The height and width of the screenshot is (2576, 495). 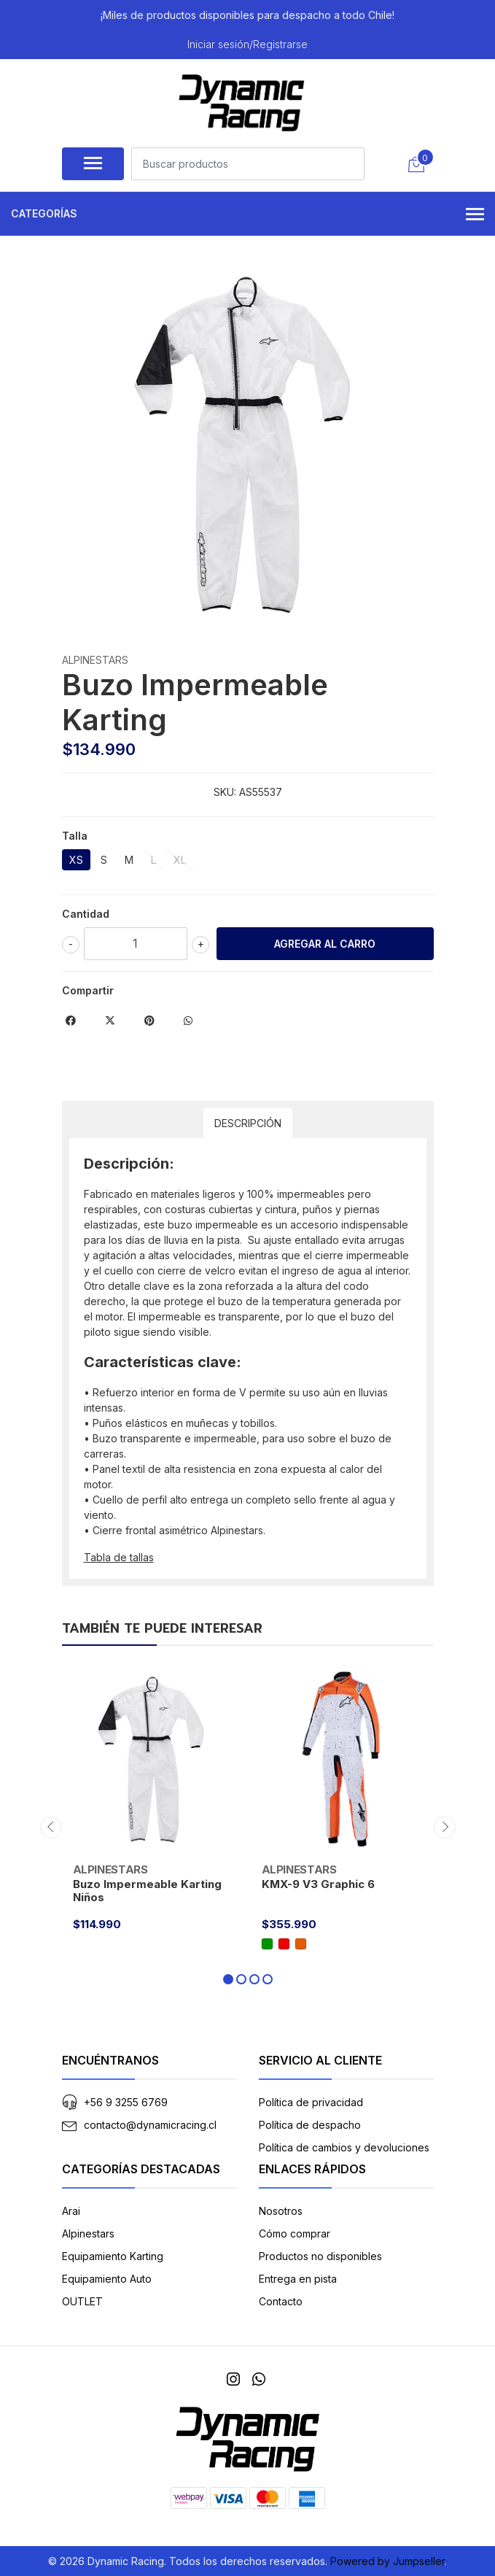 What do you see at coordinates (147, 1890) in the screenshot?
I see `Buzo Impermeable Karting Niños` at bounding box center [147, 1890].